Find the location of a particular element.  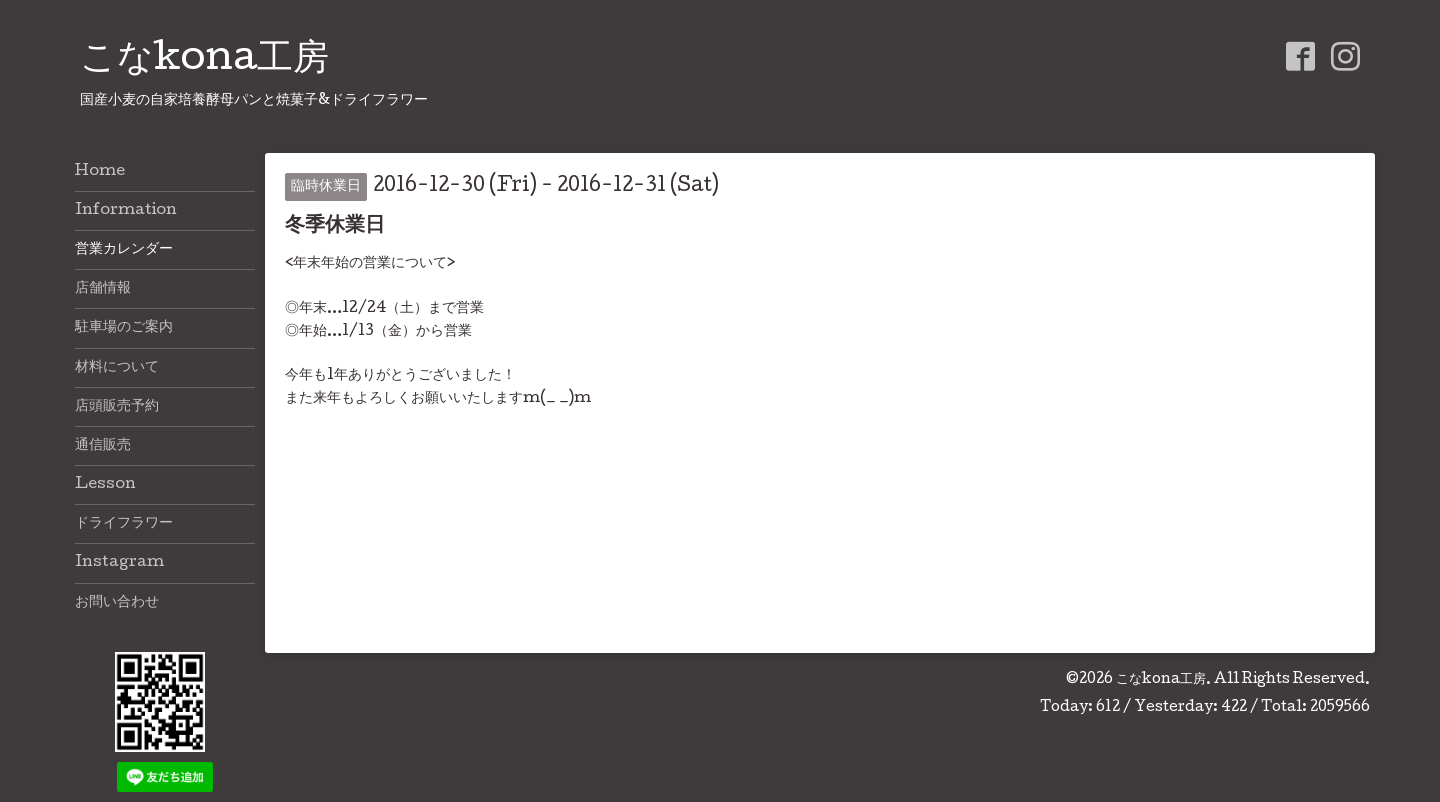

Lesson is located at coordinates (105, 485).